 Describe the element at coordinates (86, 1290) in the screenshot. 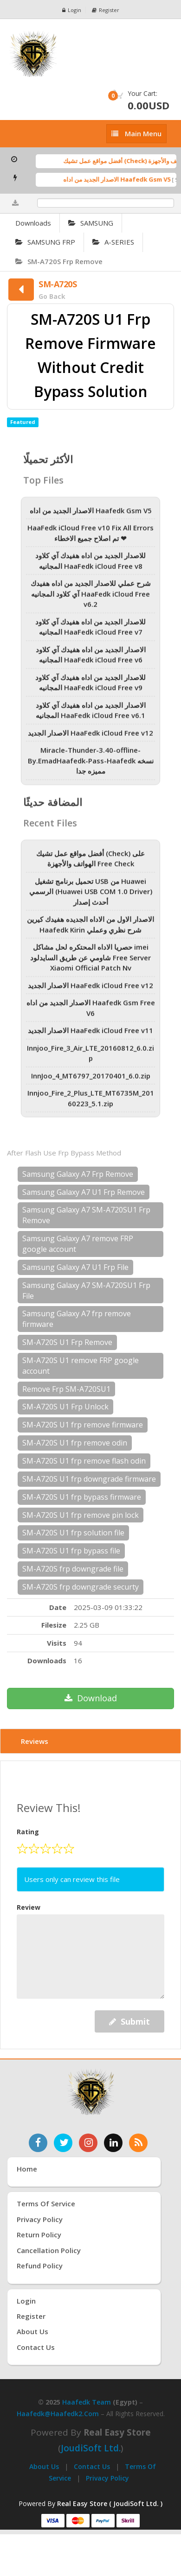

I see `Samsung Galaxy A7 SM-A720SU1 Frp File` at that location.